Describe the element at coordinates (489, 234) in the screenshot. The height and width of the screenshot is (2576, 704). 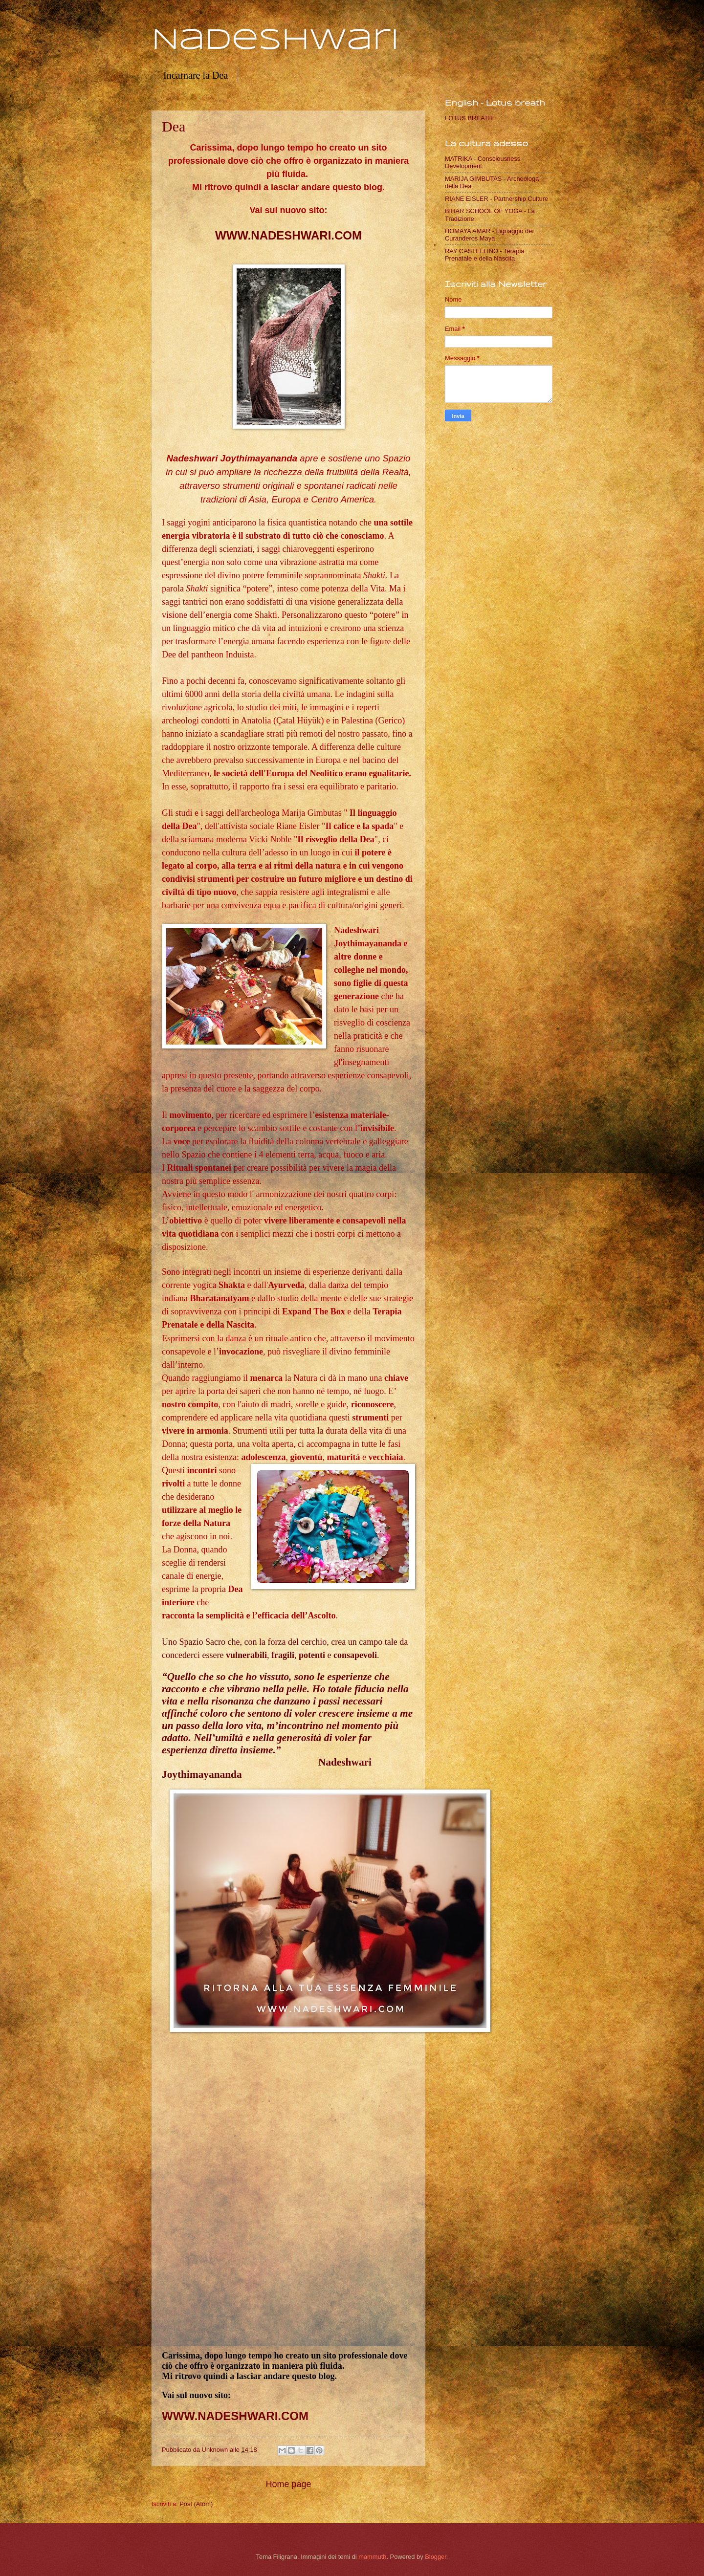
I see `HOMAYA AMAR - Lignaggio dei Curanderos Maya` at that location.